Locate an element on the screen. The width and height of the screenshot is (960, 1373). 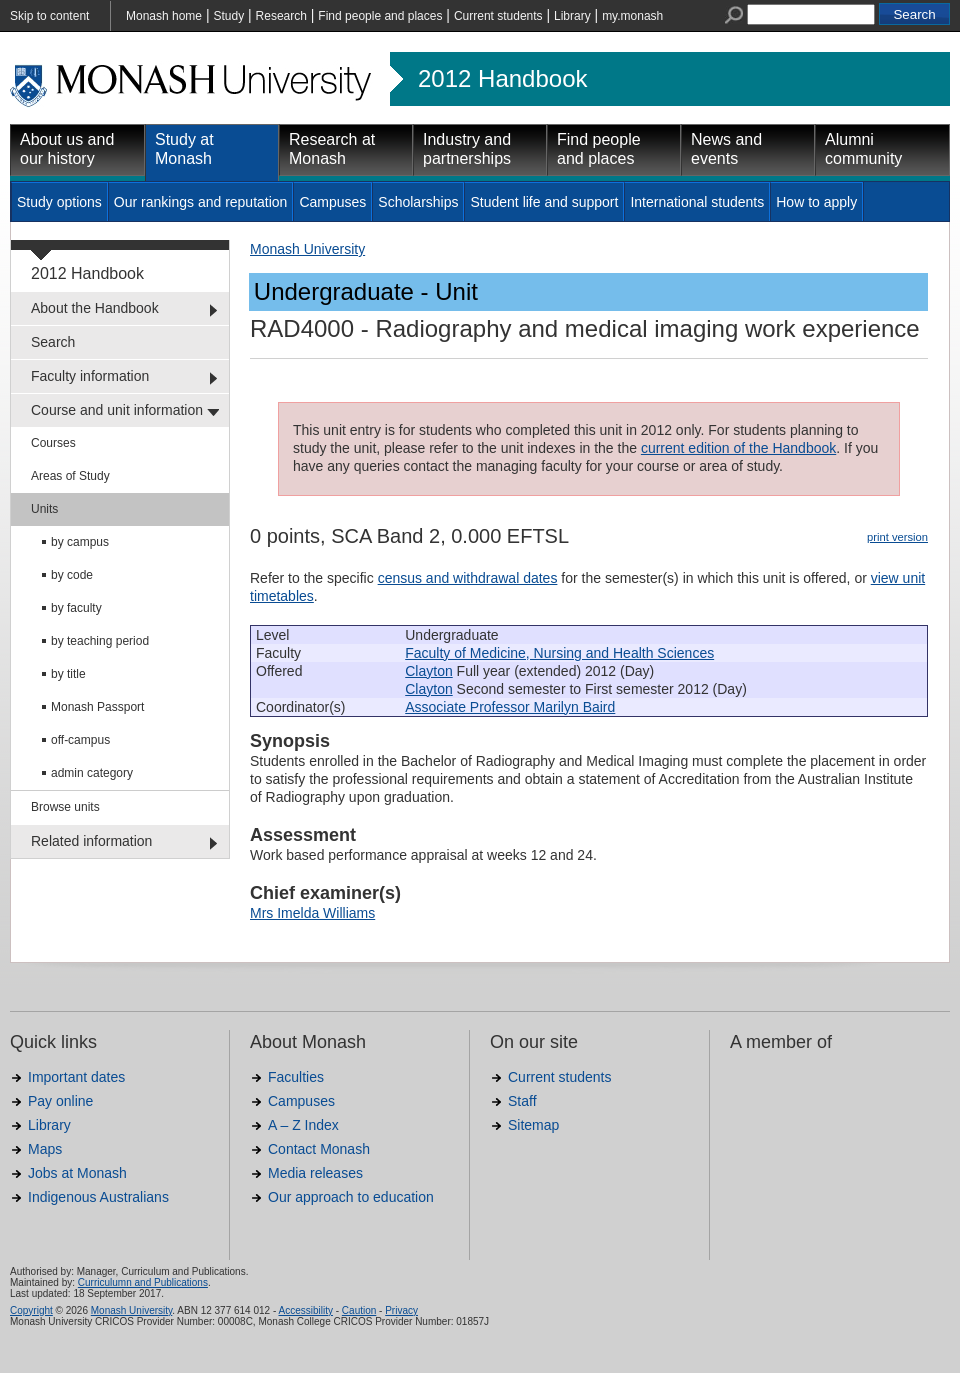
Pay online is located at coordinates (60, 1101).